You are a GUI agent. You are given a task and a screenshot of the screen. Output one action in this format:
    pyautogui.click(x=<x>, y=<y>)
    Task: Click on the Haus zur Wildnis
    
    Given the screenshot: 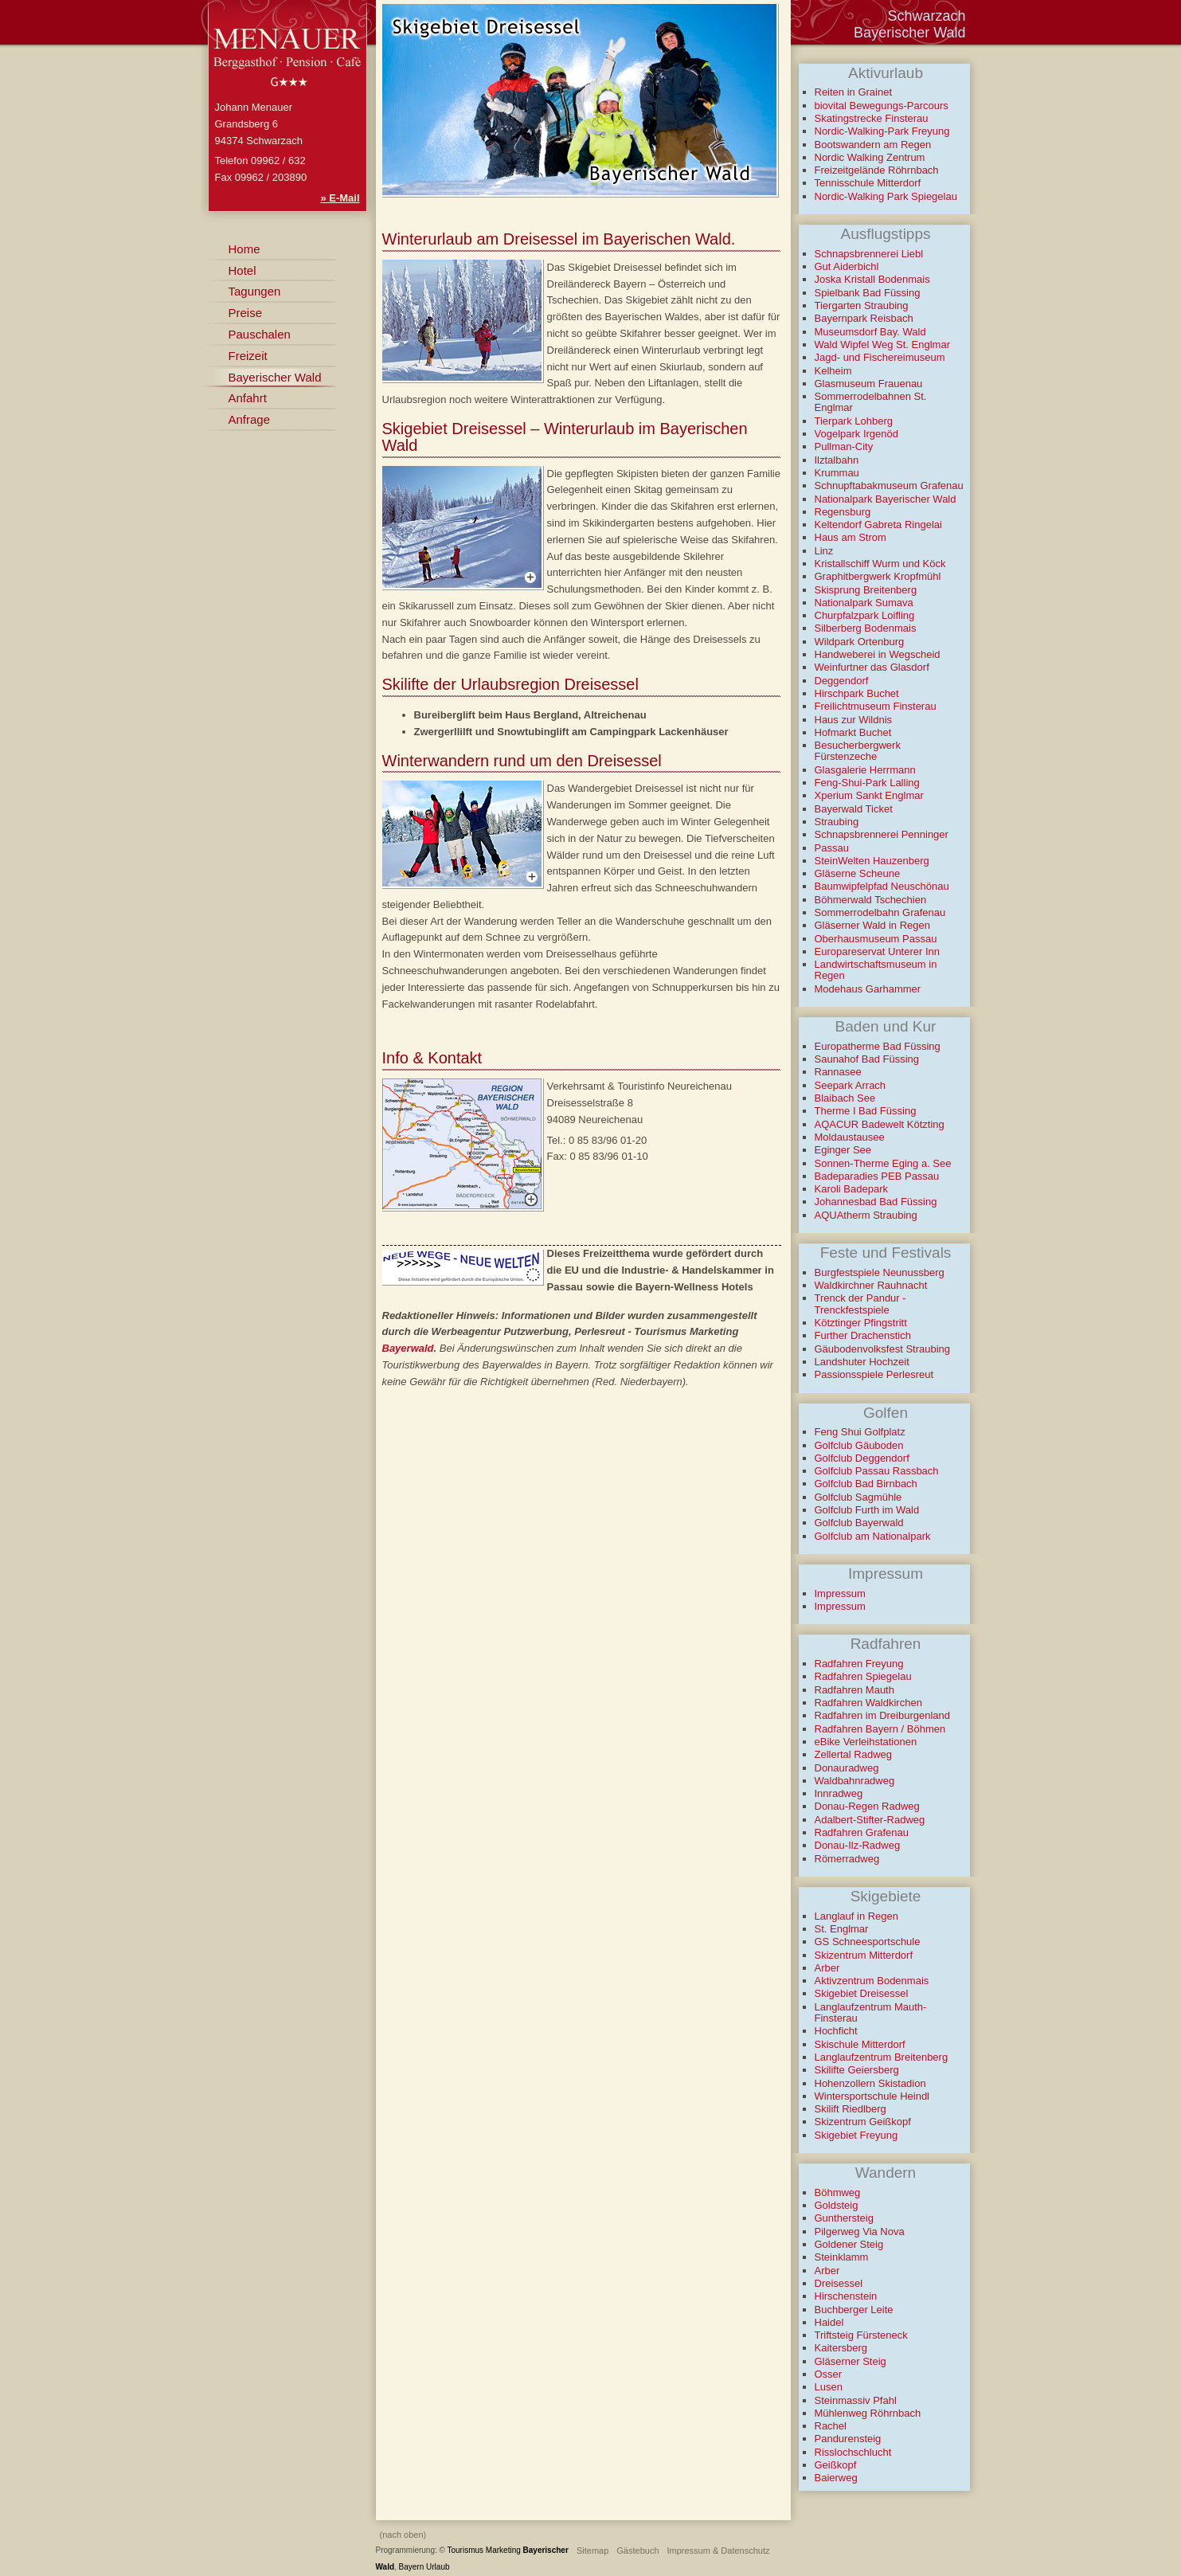 What is the action you would take?
    pyautogui.click(x=854, y=720)
    